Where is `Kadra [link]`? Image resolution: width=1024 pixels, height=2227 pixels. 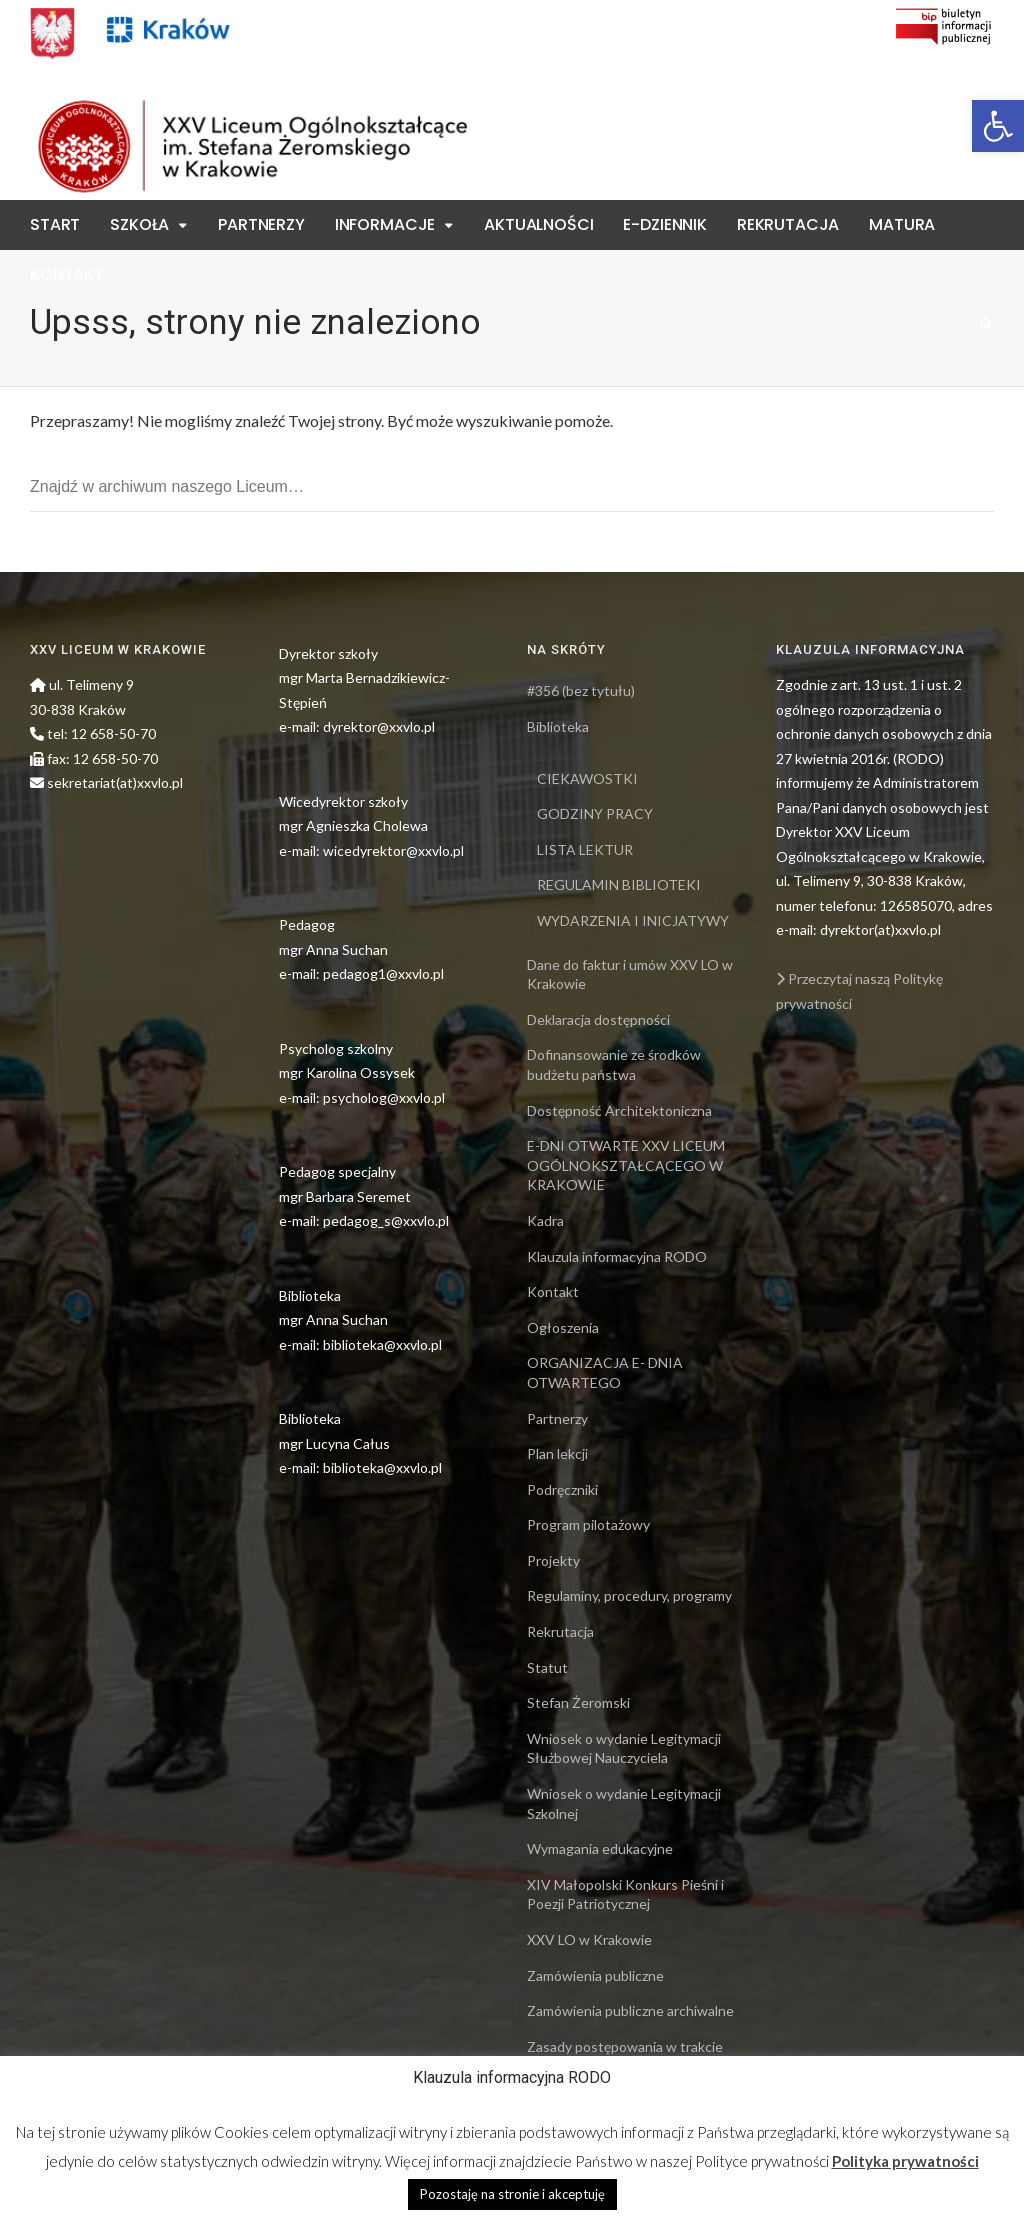 Kadra [link] is located at coordinates (545, 1220).